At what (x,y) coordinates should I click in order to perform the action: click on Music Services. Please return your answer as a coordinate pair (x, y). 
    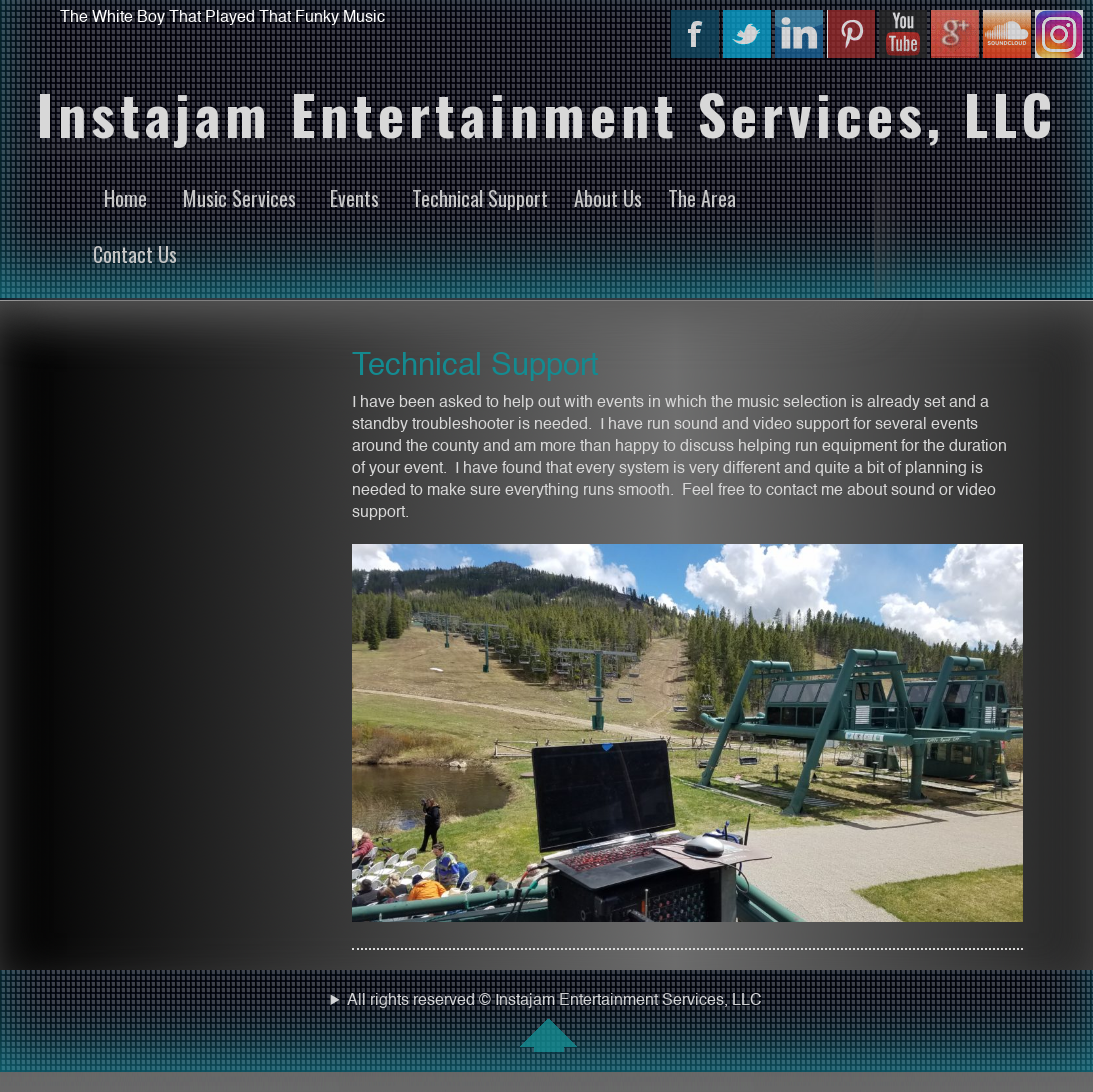
    Looking at the image, I should click on (239, 198).